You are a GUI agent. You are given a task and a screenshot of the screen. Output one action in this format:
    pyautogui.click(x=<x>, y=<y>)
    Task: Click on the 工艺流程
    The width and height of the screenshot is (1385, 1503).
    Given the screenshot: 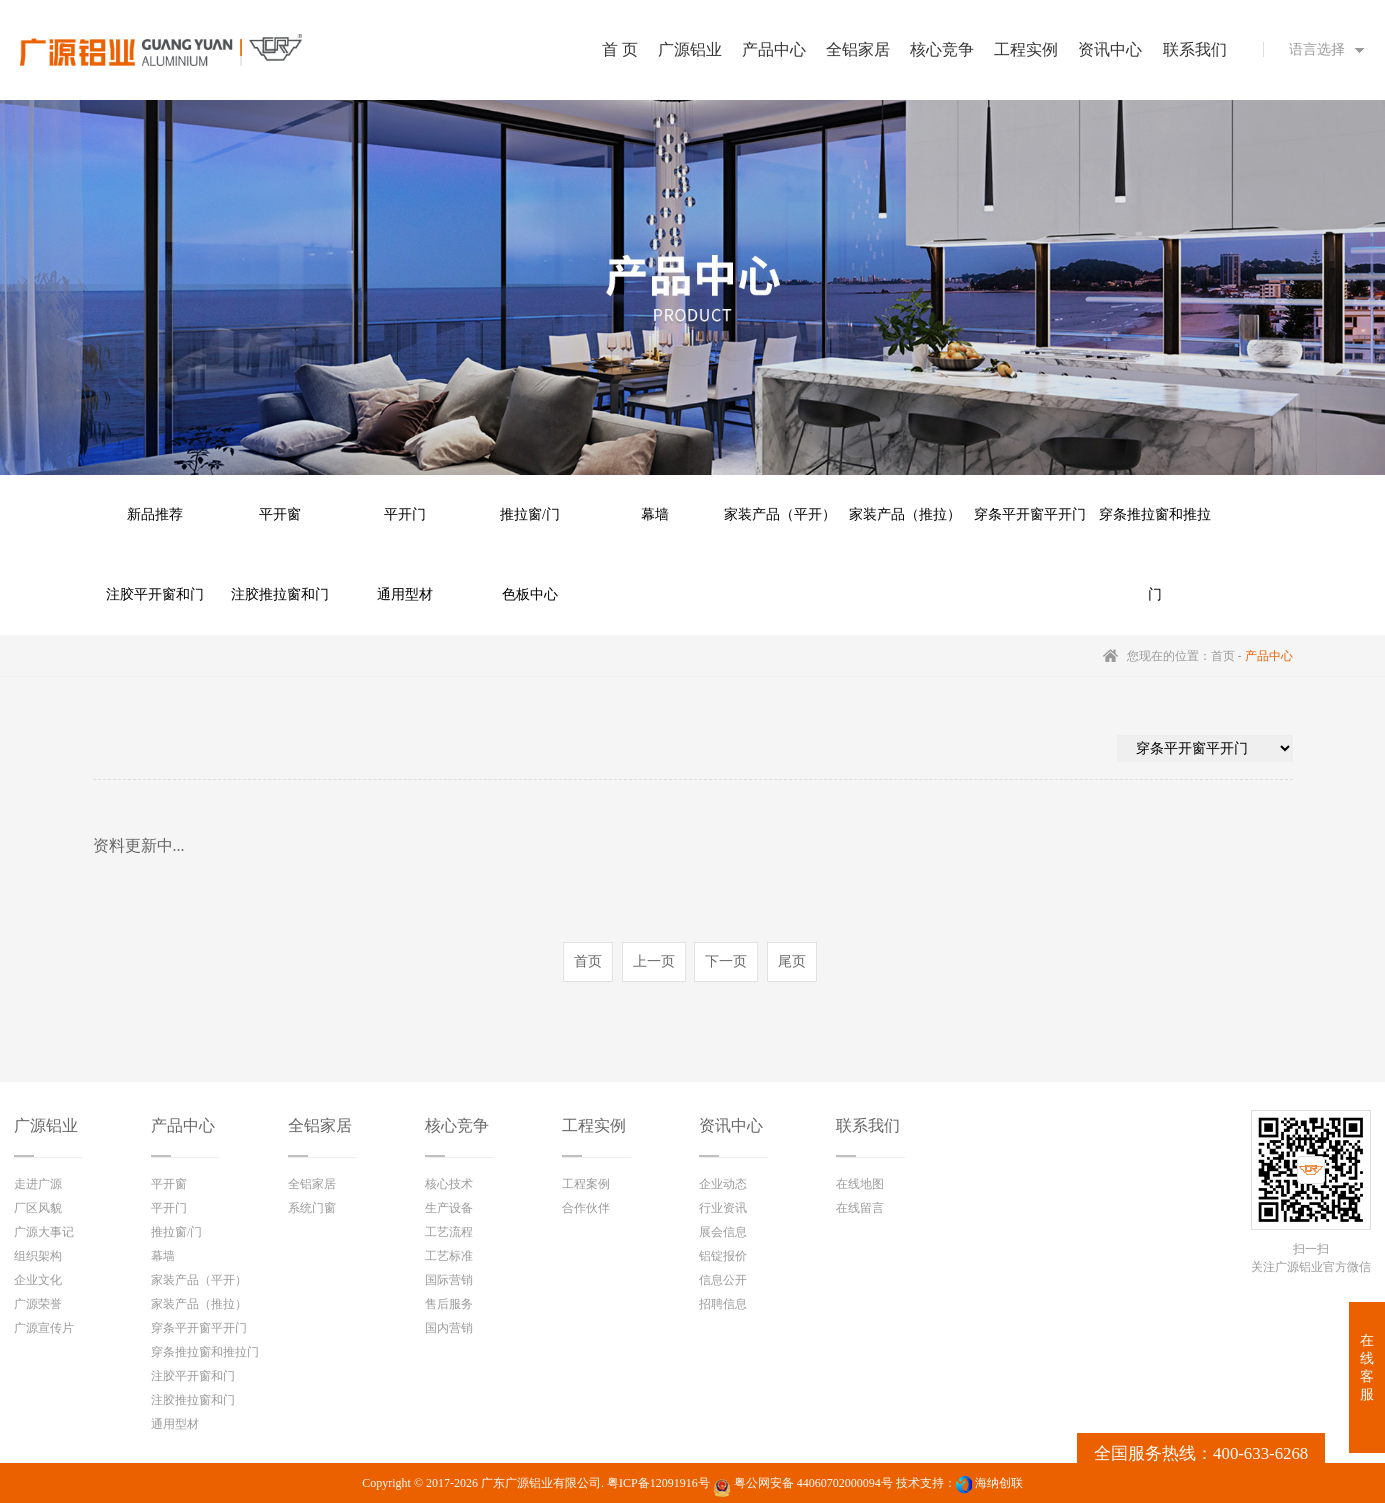 What is the action you would take?
    pyautogui.click(x=449, y=1232)
    